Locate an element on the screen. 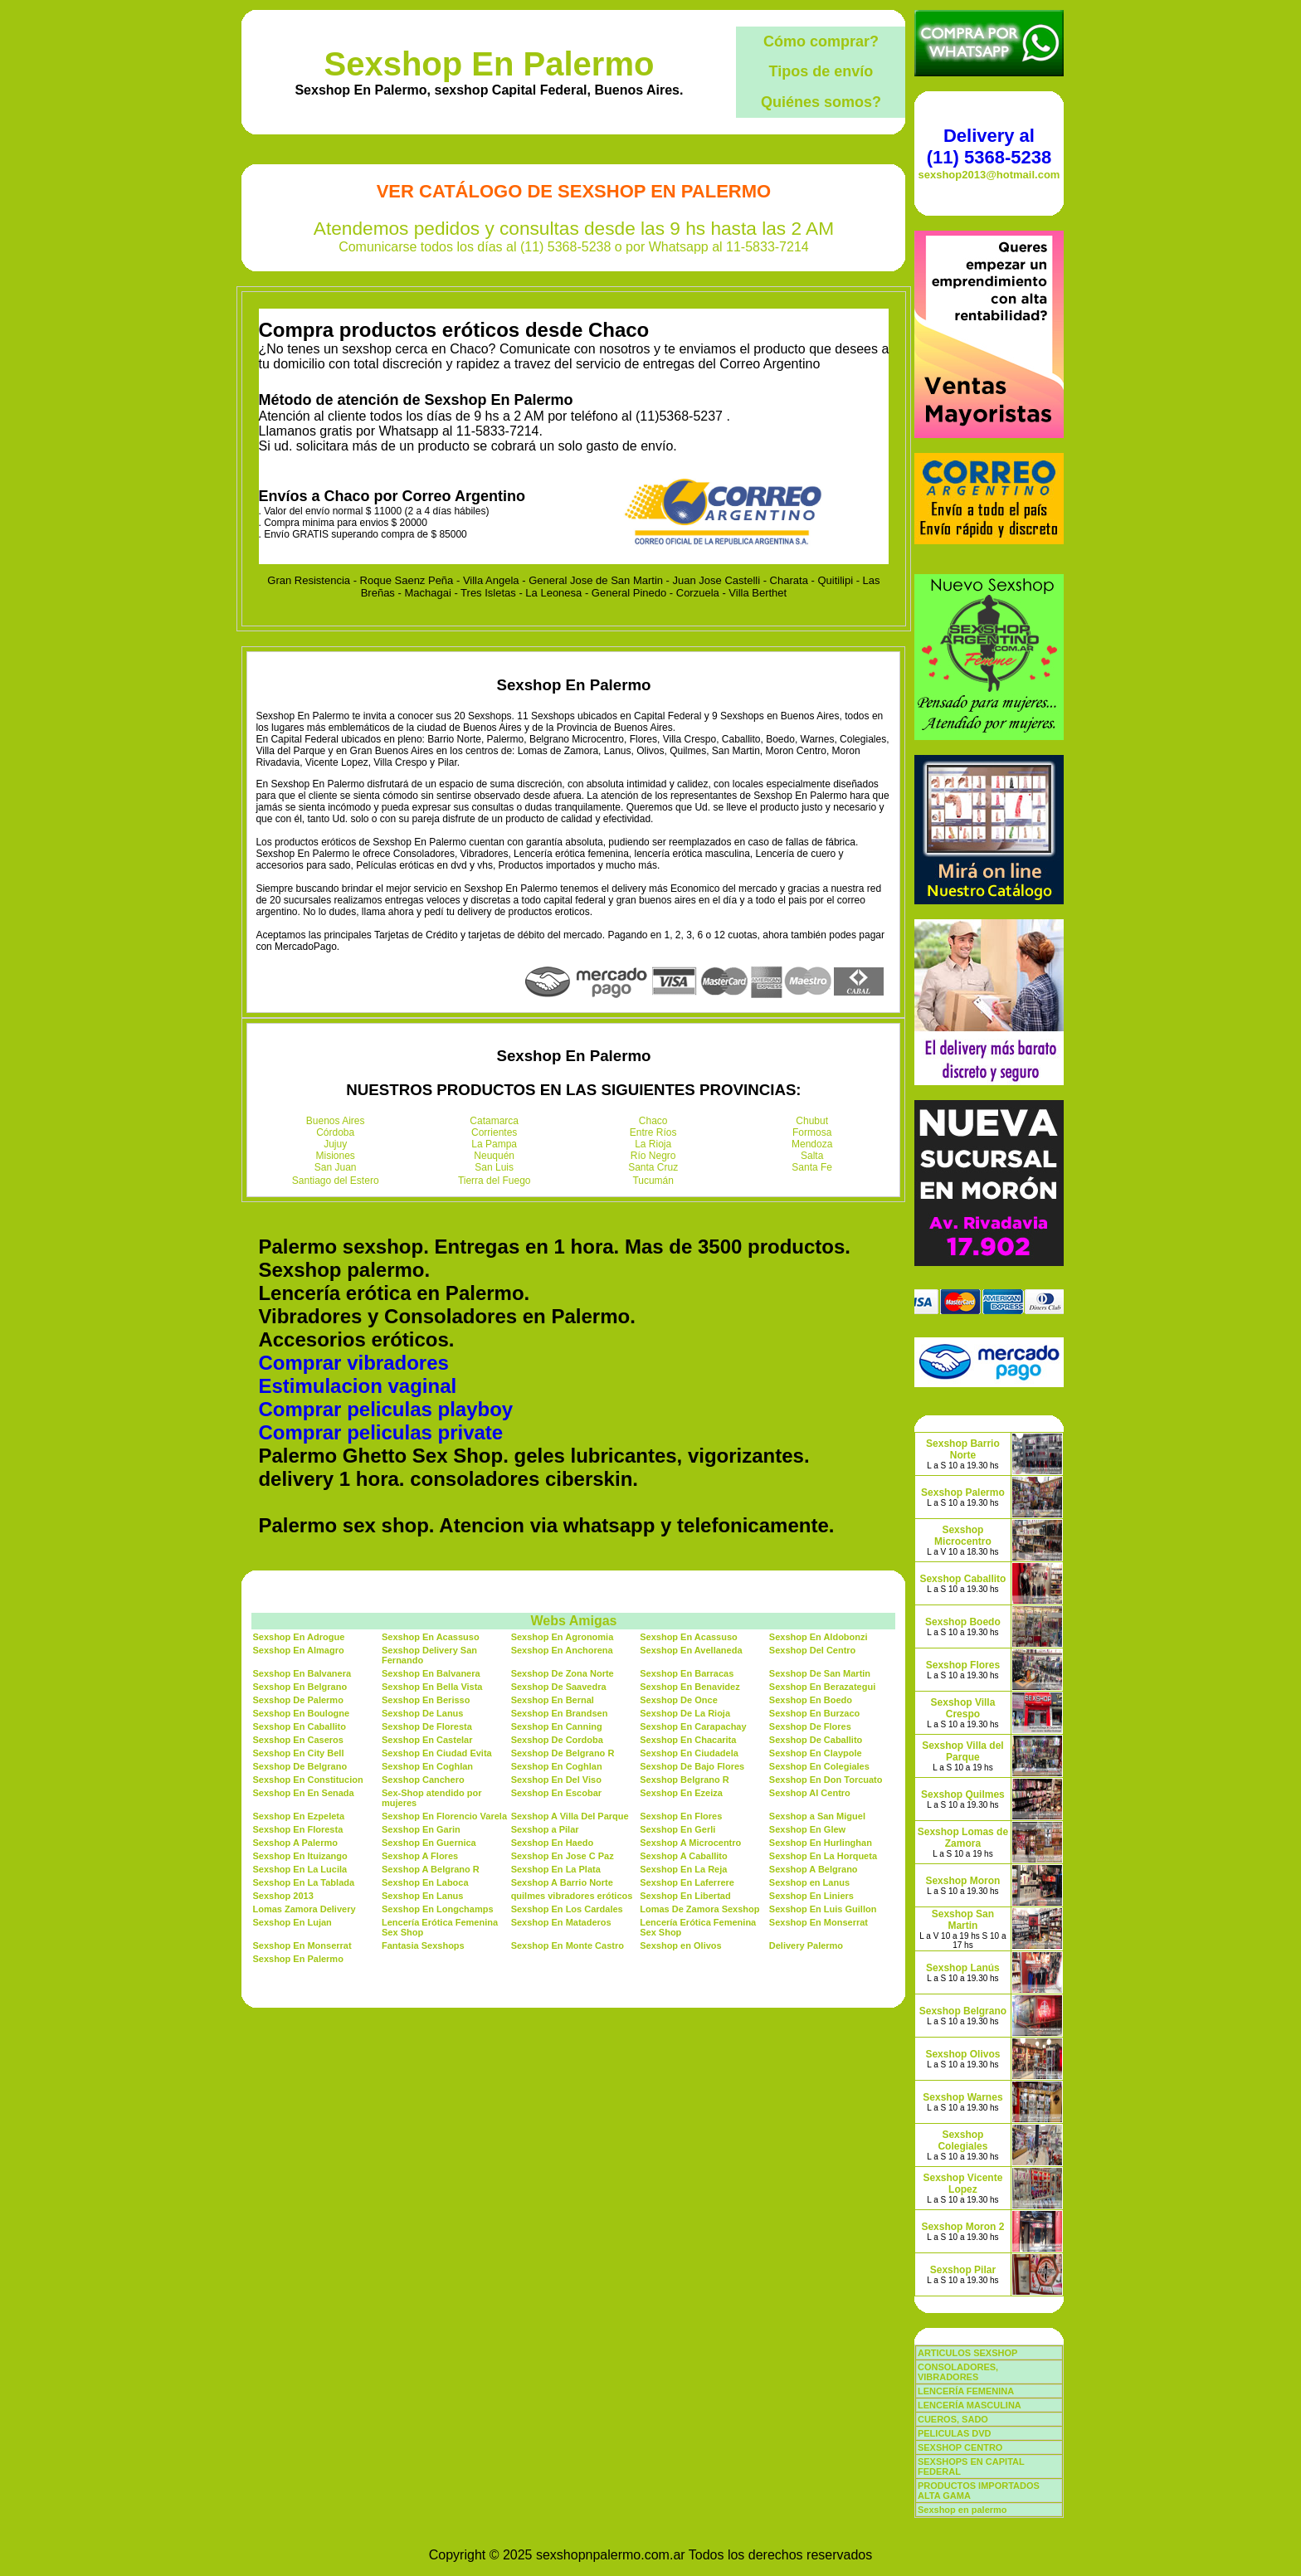  Sexshop Moron is located at coordinates (962, 1881).